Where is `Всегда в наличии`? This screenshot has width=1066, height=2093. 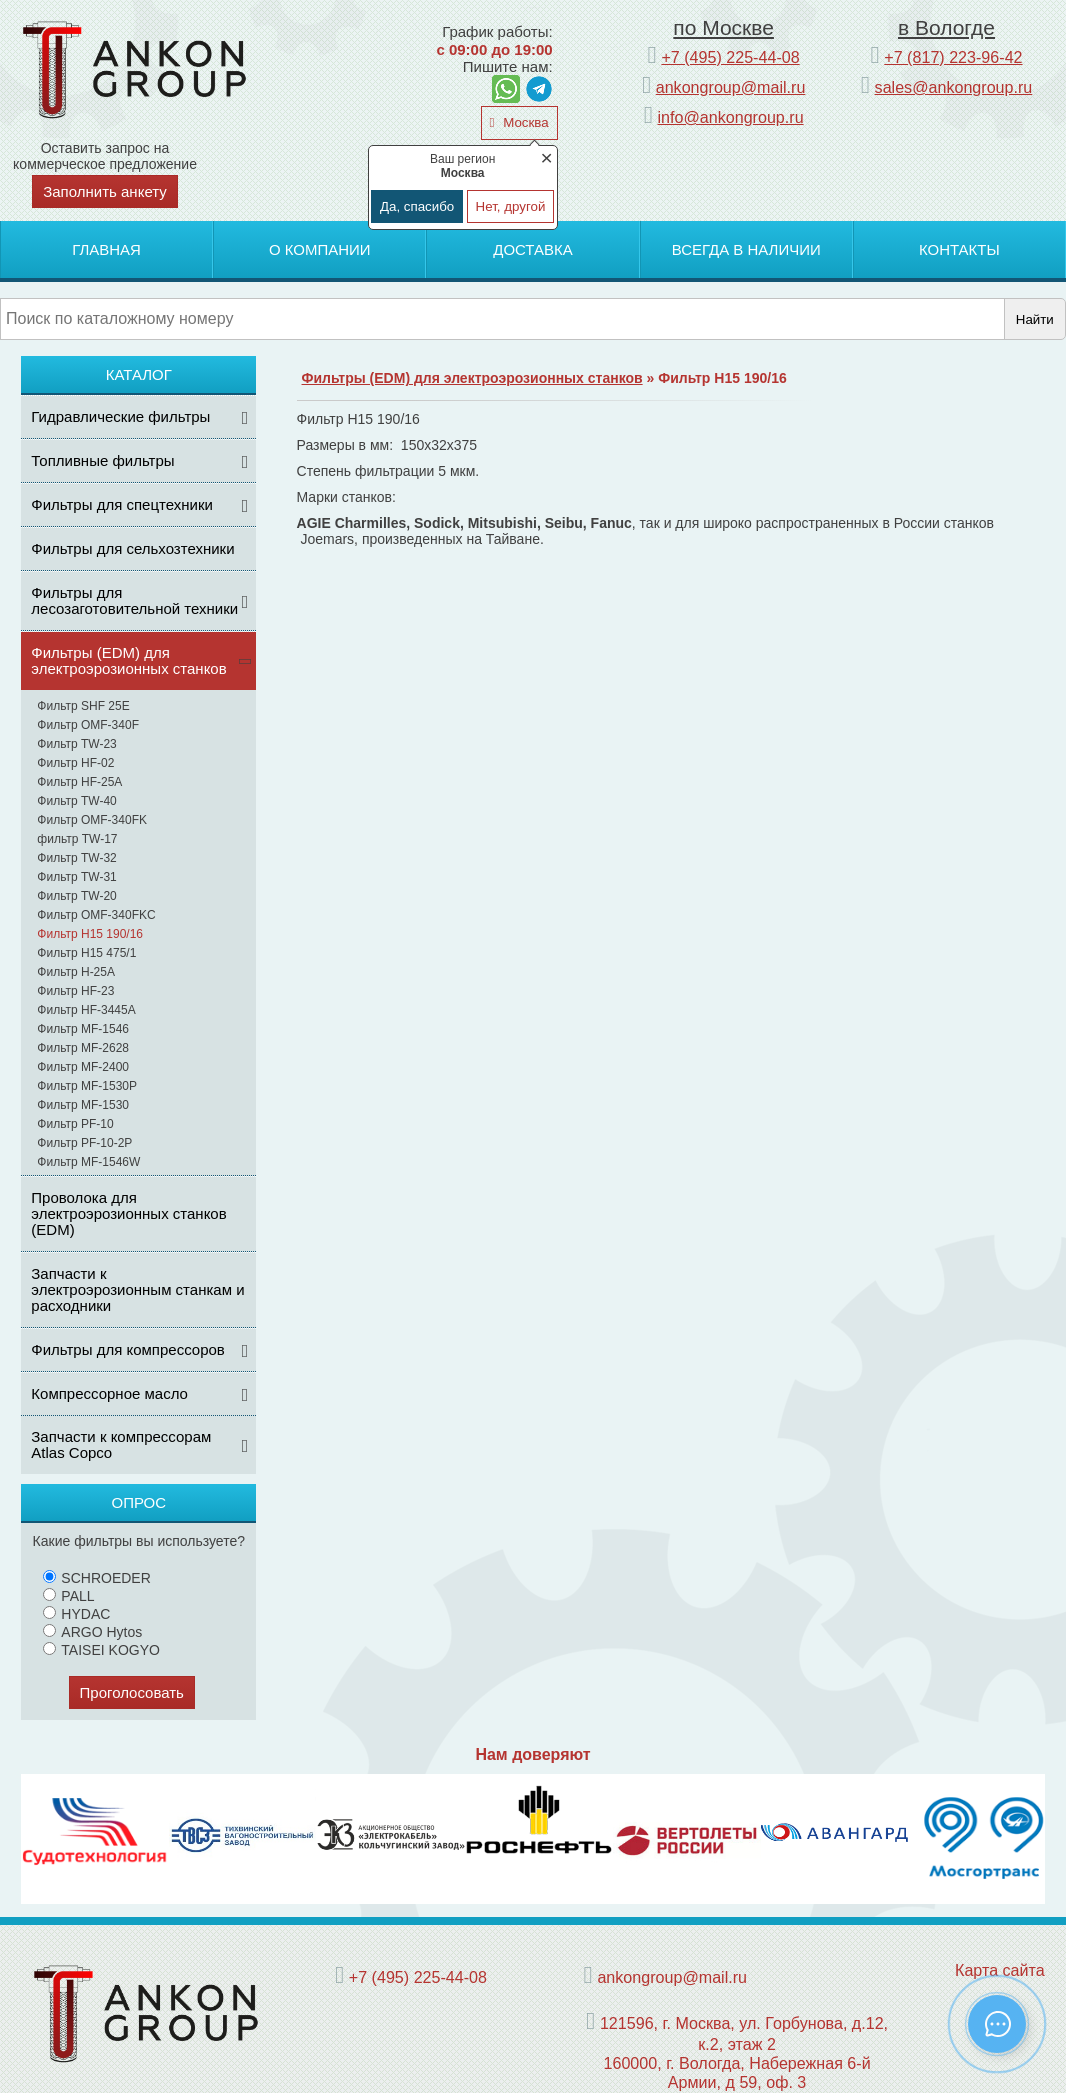
Всегда в наличии is located at coordinates (746, 249).